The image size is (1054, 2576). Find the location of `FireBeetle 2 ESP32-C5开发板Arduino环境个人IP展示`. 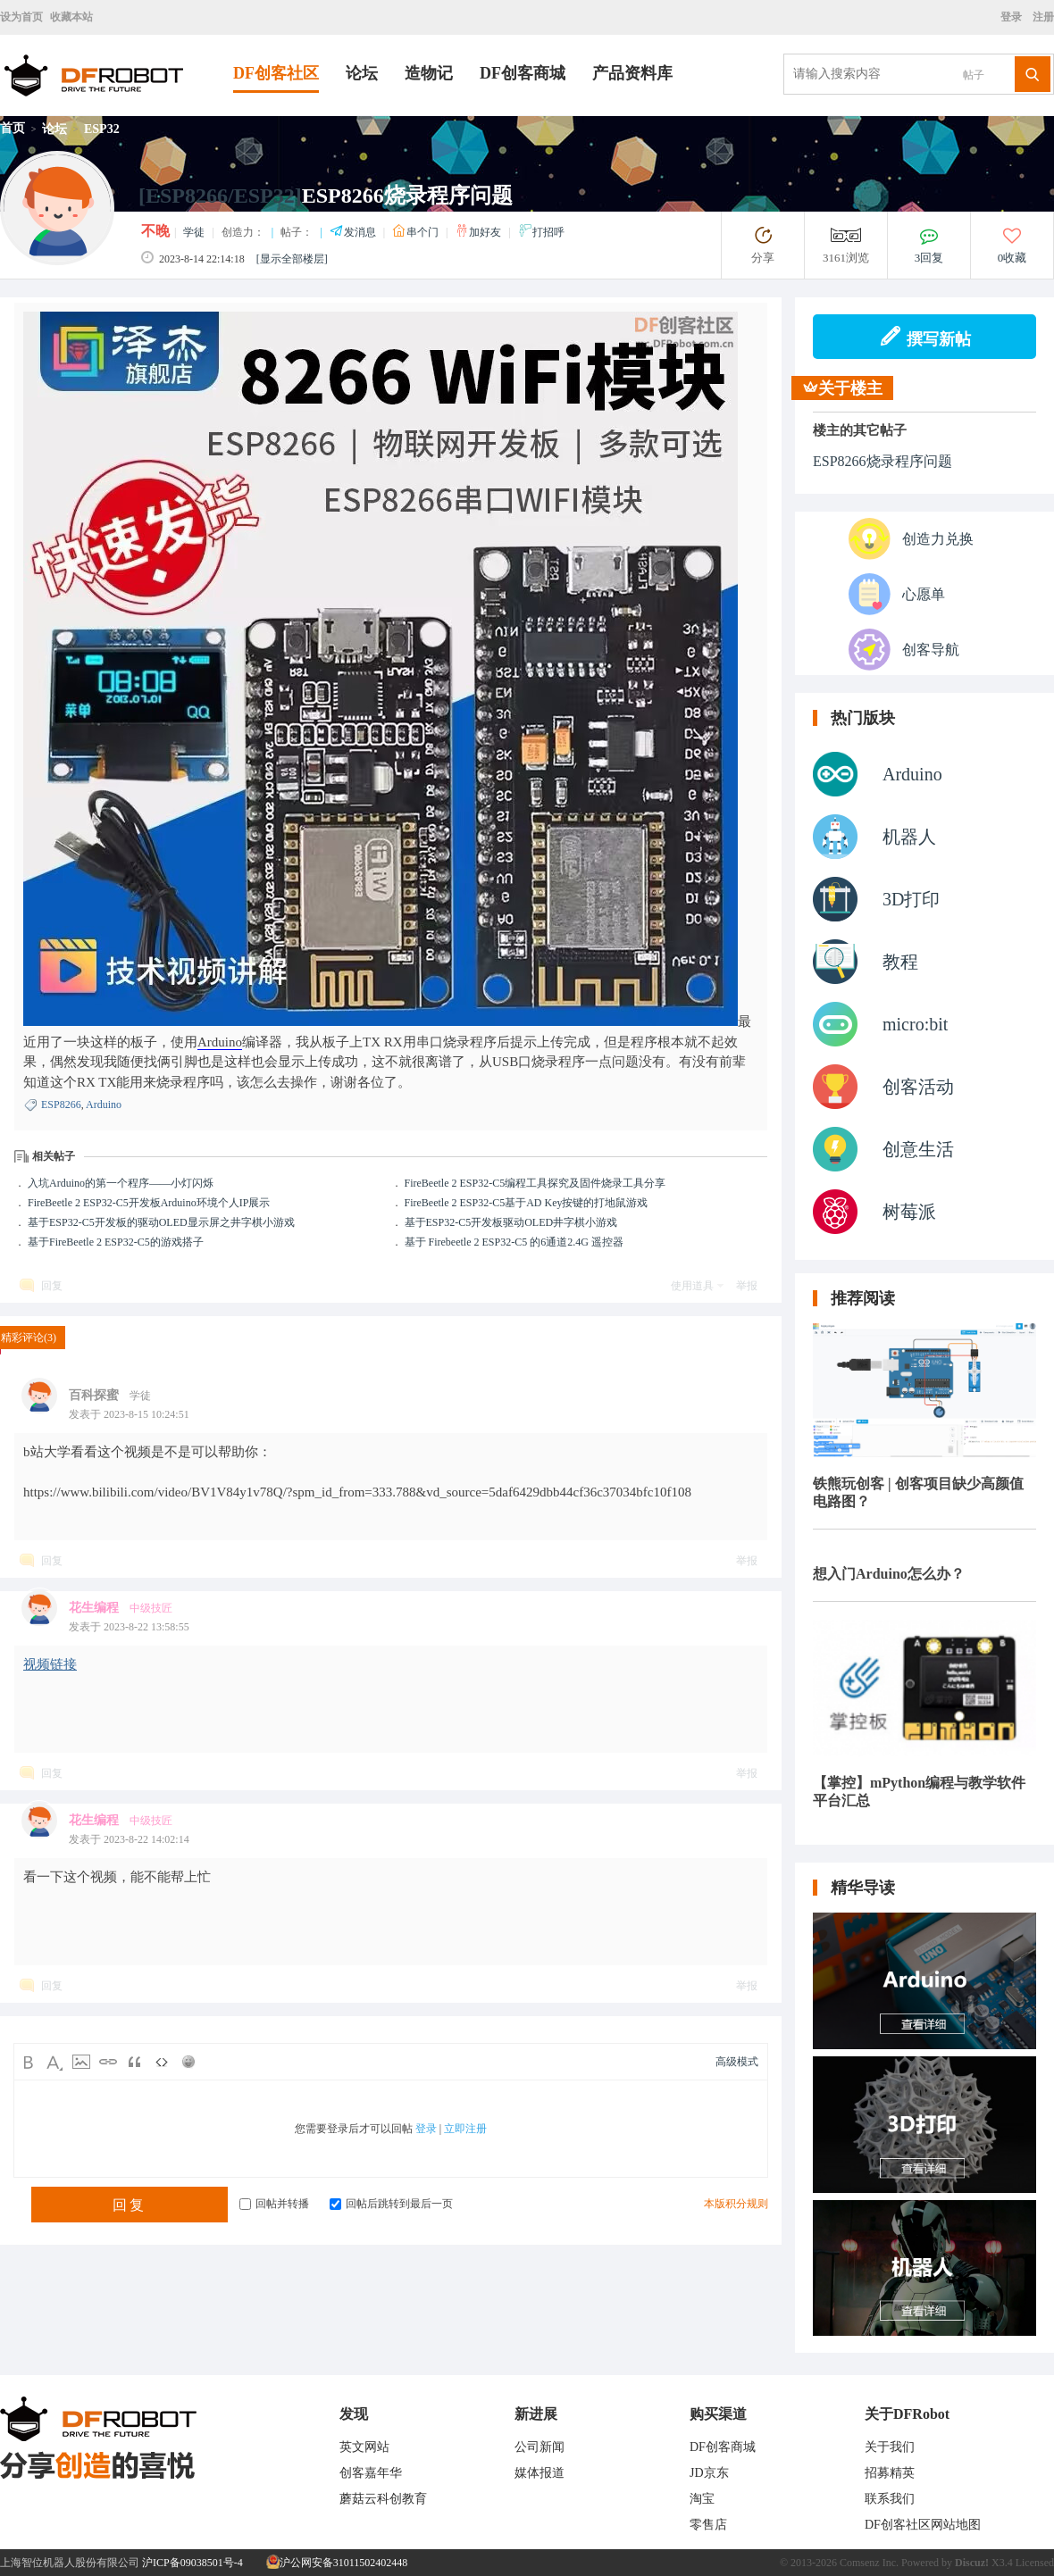

FireBeetle 2 ESP32-C5开发板Arduino环境个人IP展示 is located at coordinates (149, 1202).